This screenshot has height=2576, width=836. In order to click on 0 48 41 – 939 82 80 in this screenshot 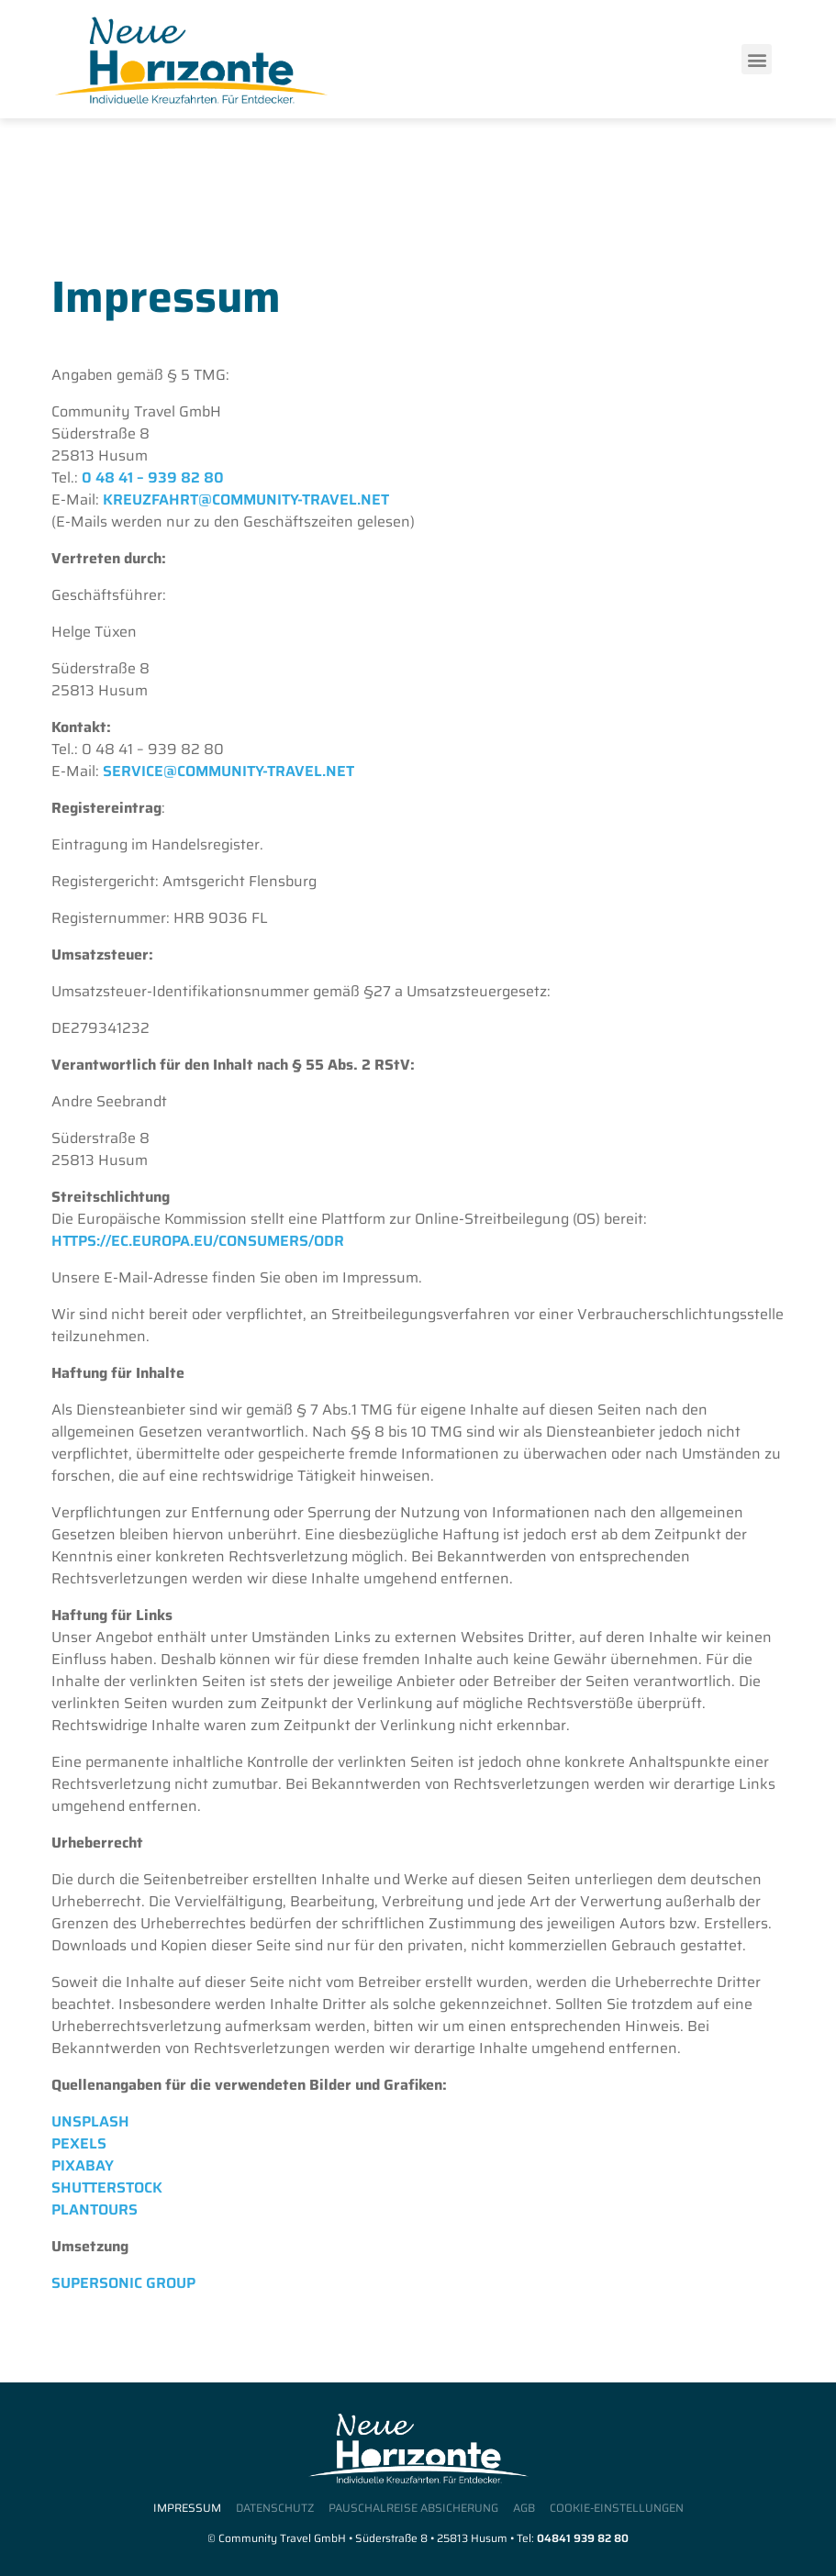, I will do `click(153, 477)`.